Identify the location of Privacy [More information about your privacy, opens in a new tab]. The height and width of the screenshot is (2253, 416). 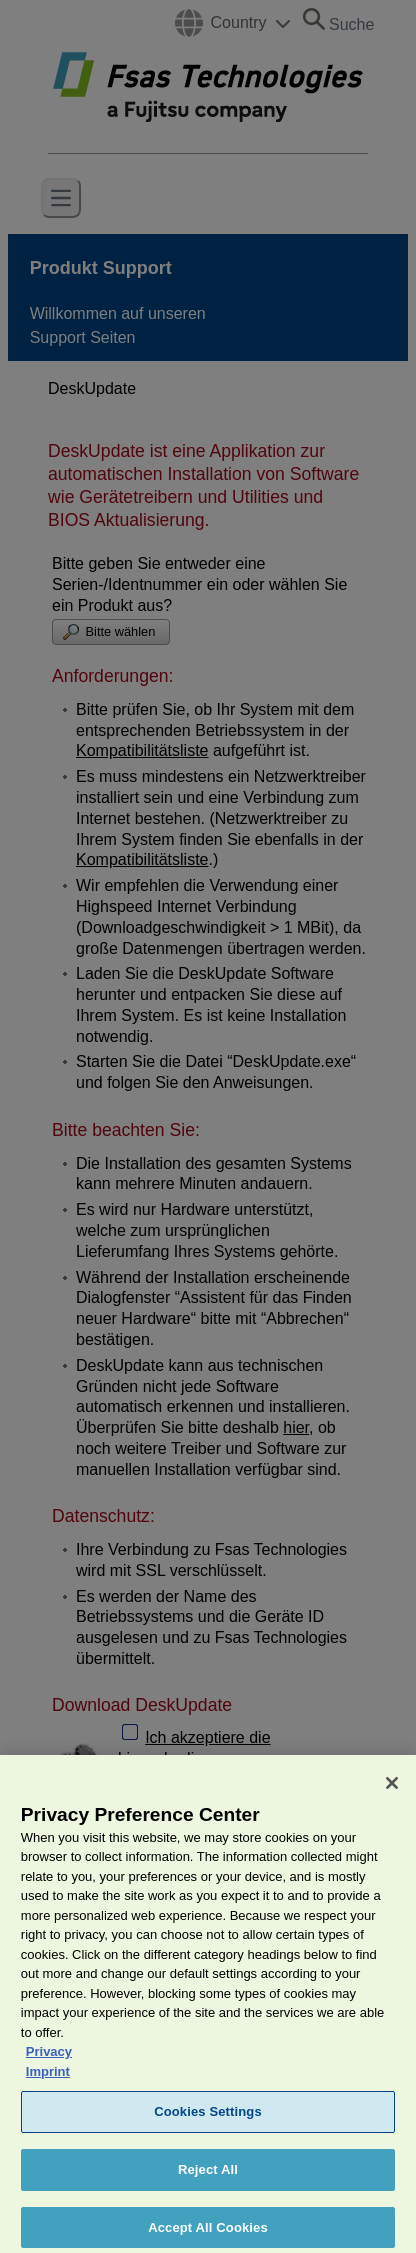
(49, 2060).